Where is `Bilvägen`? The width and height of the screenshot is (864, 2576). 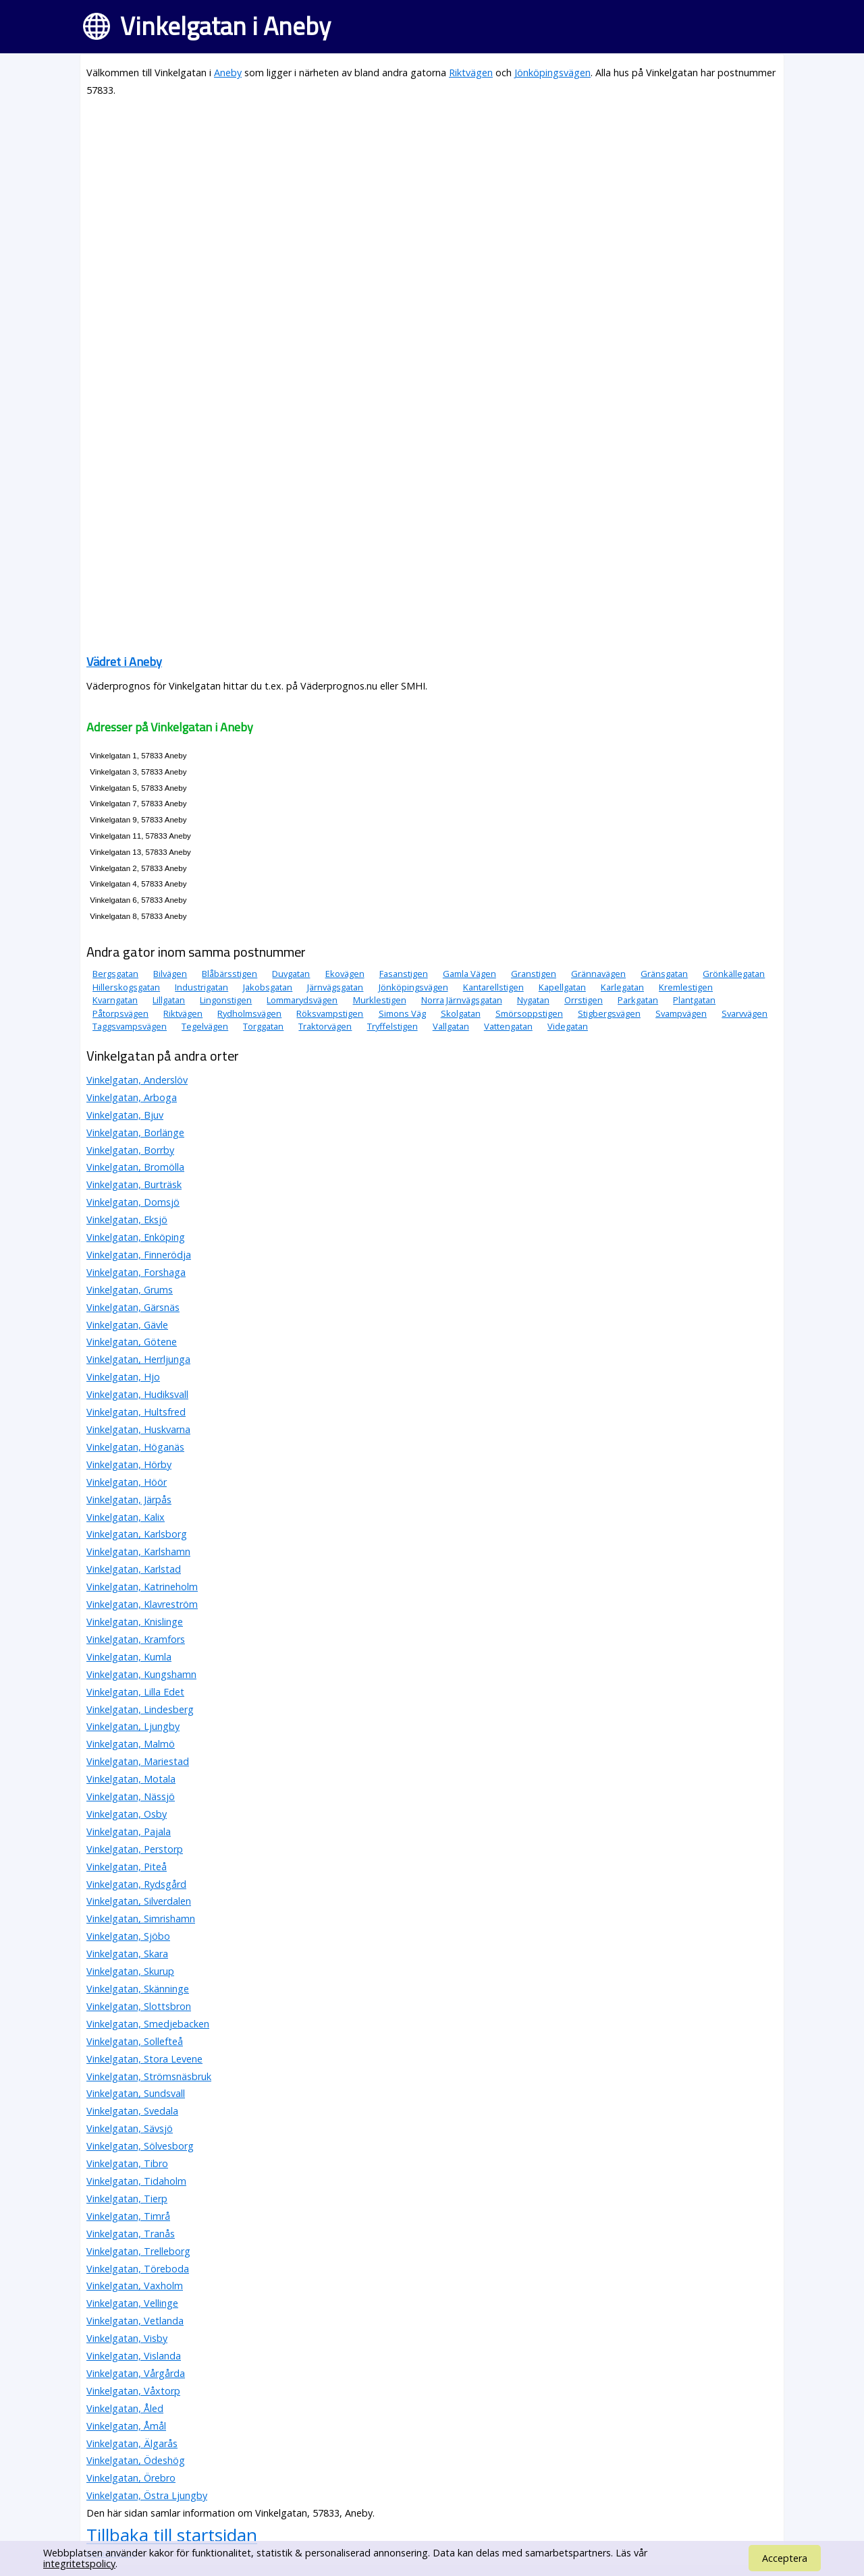 Bilvägen is located at coordinates (170, 974).